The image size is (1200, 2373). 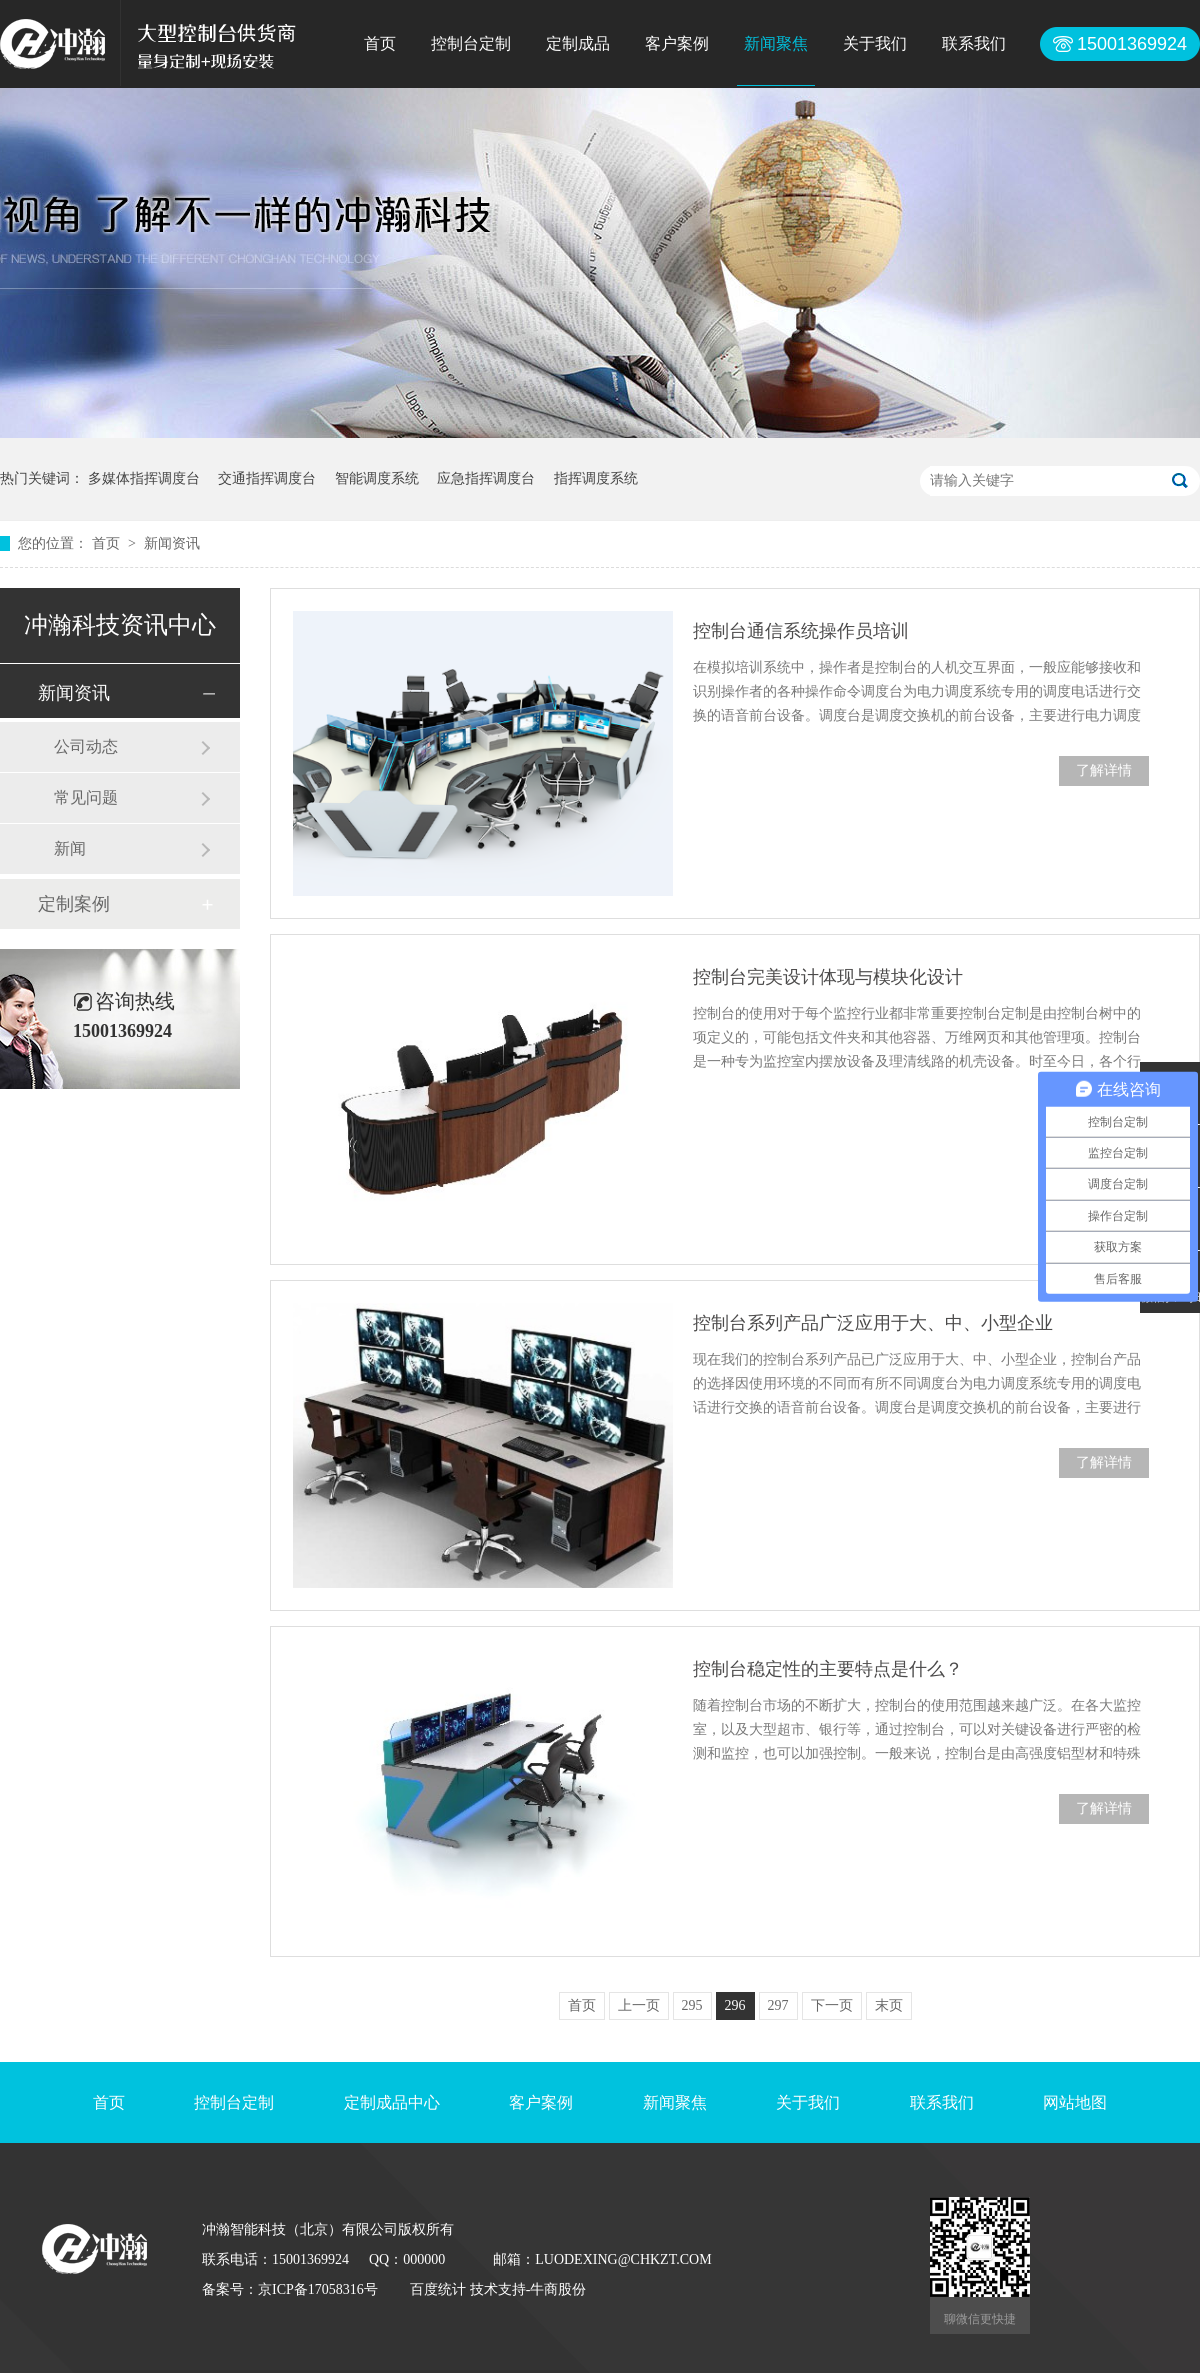 What do you see at coordinates (486, 478) in the screenshot?
I see `应急指挥调度台` at bounding box center [486, 478].